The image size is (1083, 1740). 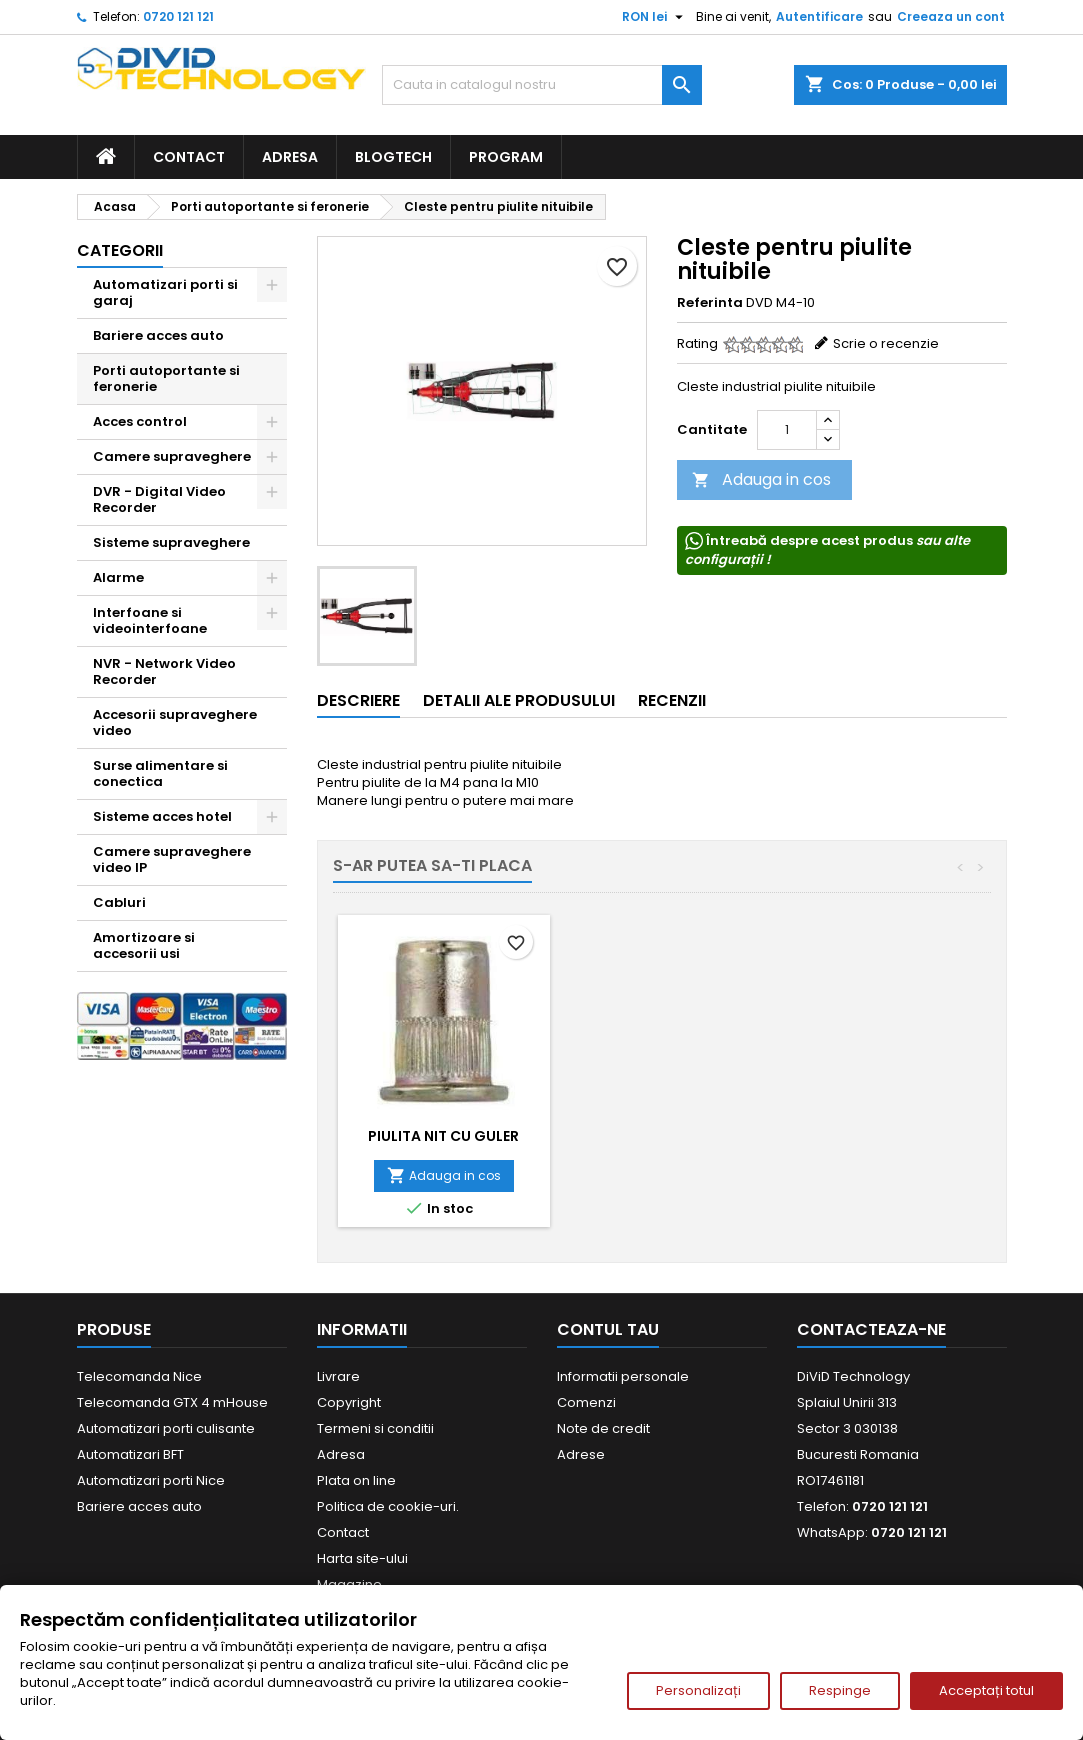 What do you see at coordinates (506, 157) in the screenshot?
I see `Program` at bounding box center [506, 157].